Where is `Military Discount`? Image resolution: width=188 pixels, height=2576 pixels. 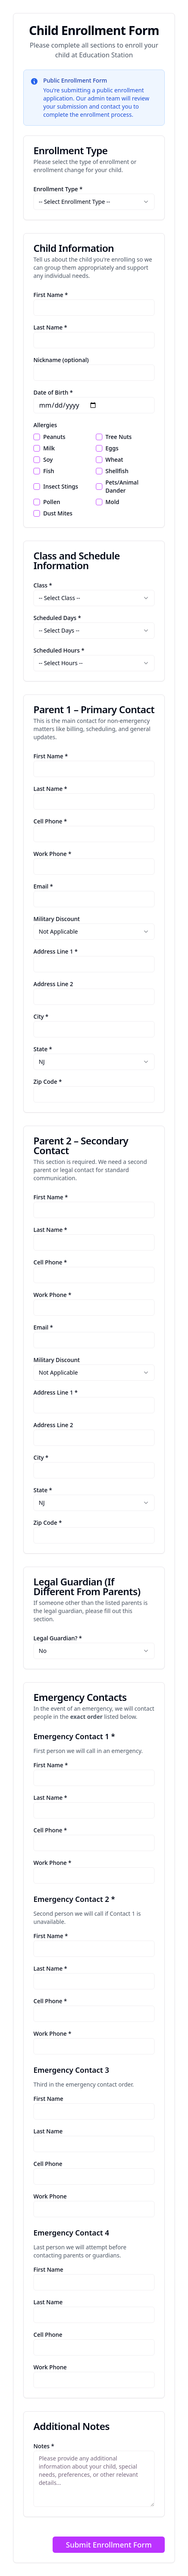
Military Discount is located at coordinates (56, 919).